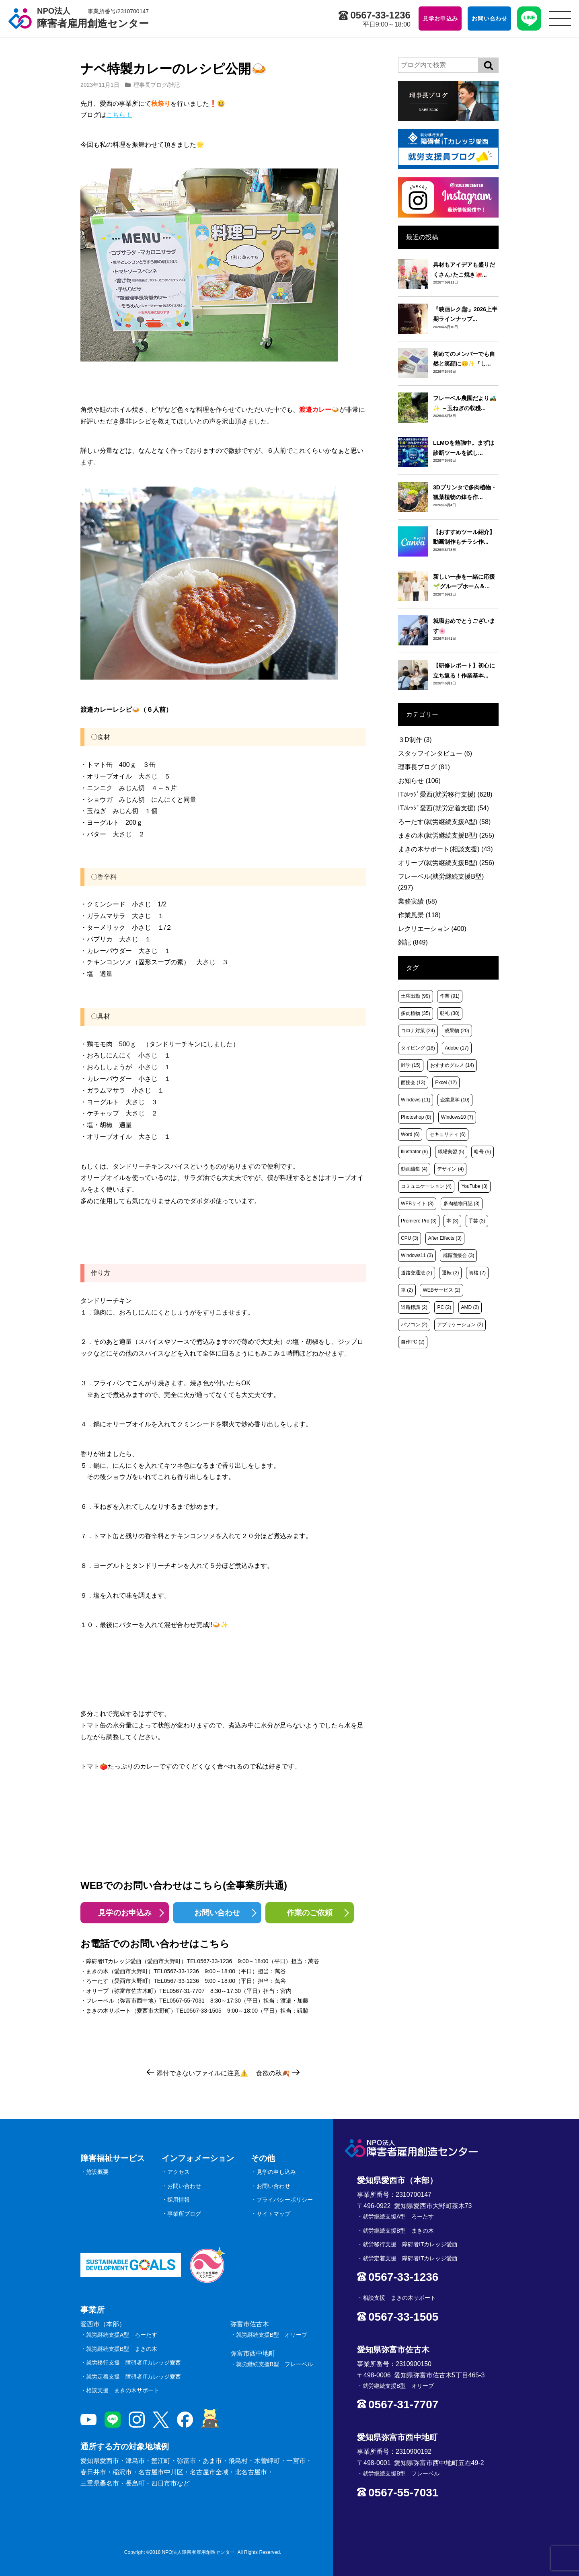 Image resolution: width=579 pixels, height=2576 pixels. Describe the element at coordinates (435, 753) in the screenshot. I see `スタッフインタビュー` at that location.